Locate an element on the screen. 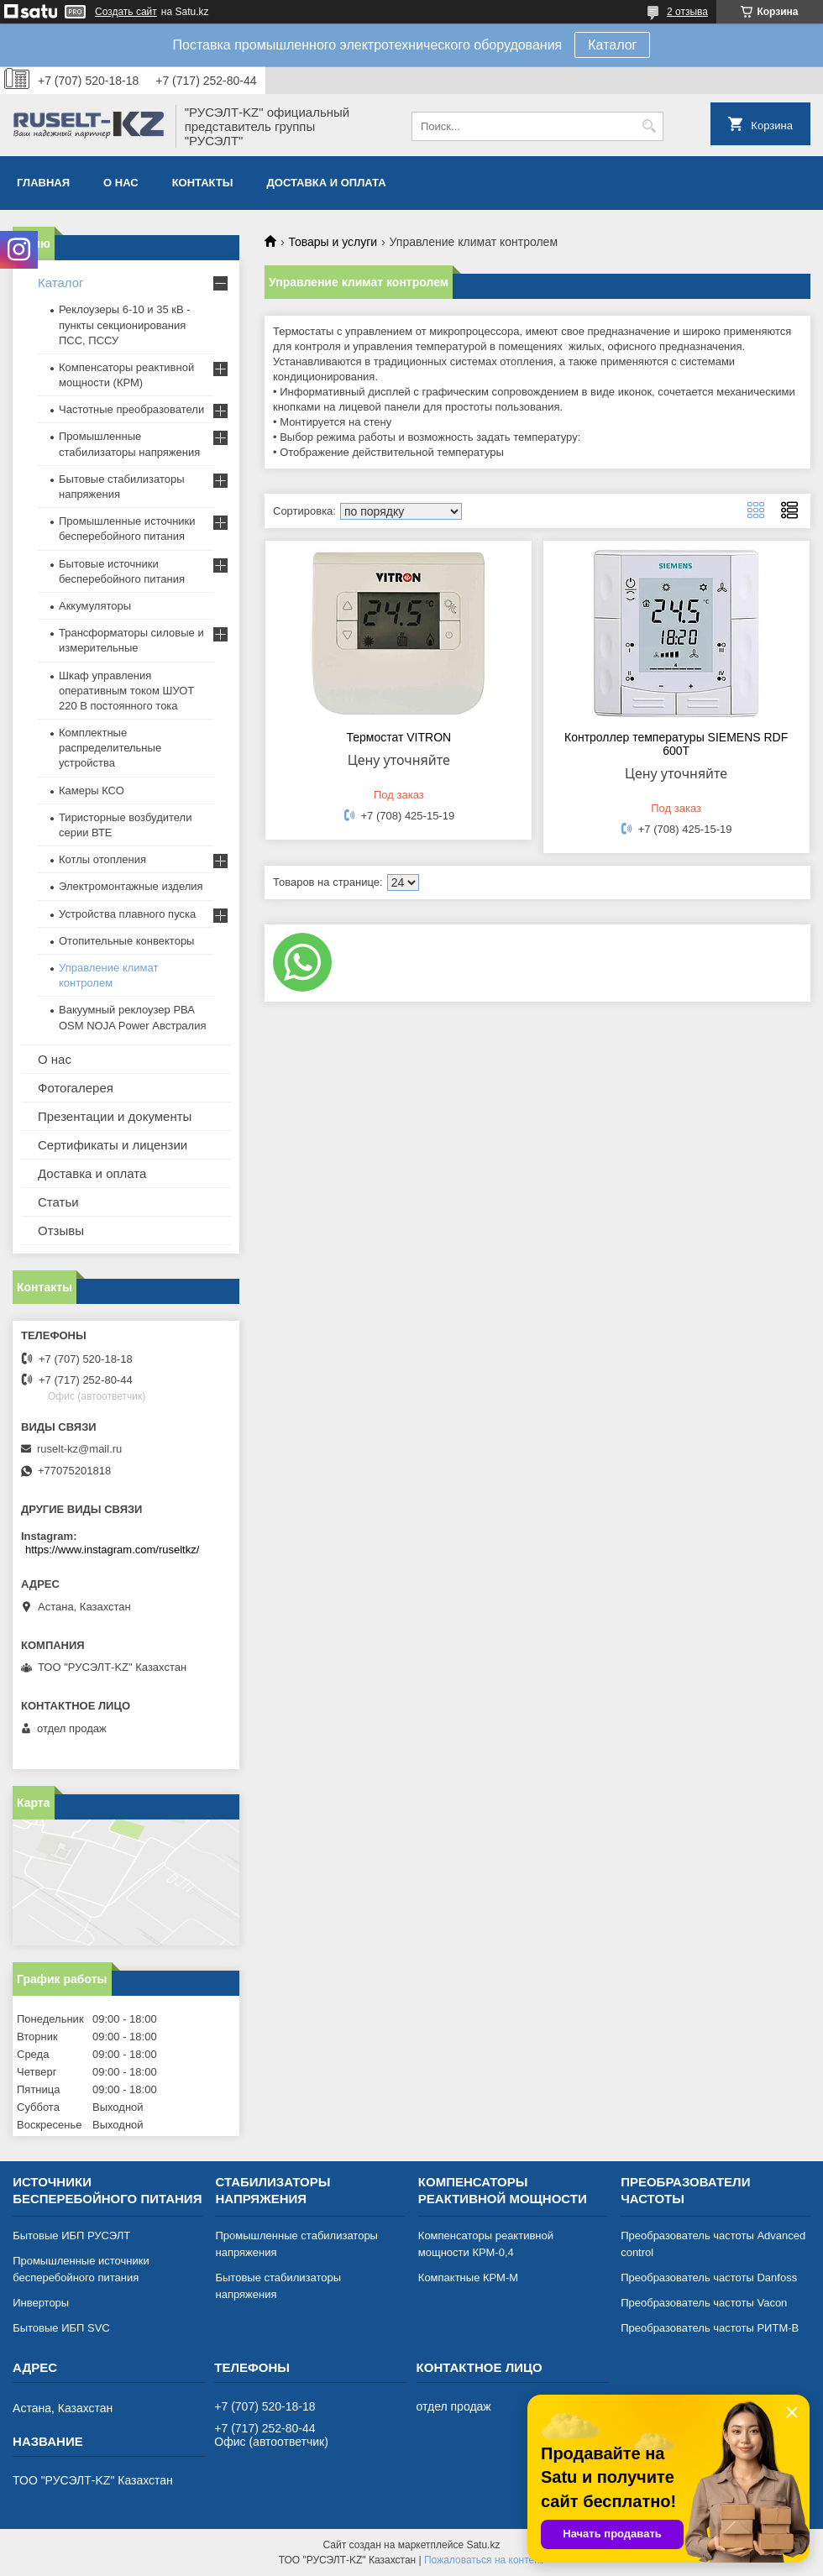 This screenshot has height=2576, width=823. Создать сайт is located at coordinates (126, 12).